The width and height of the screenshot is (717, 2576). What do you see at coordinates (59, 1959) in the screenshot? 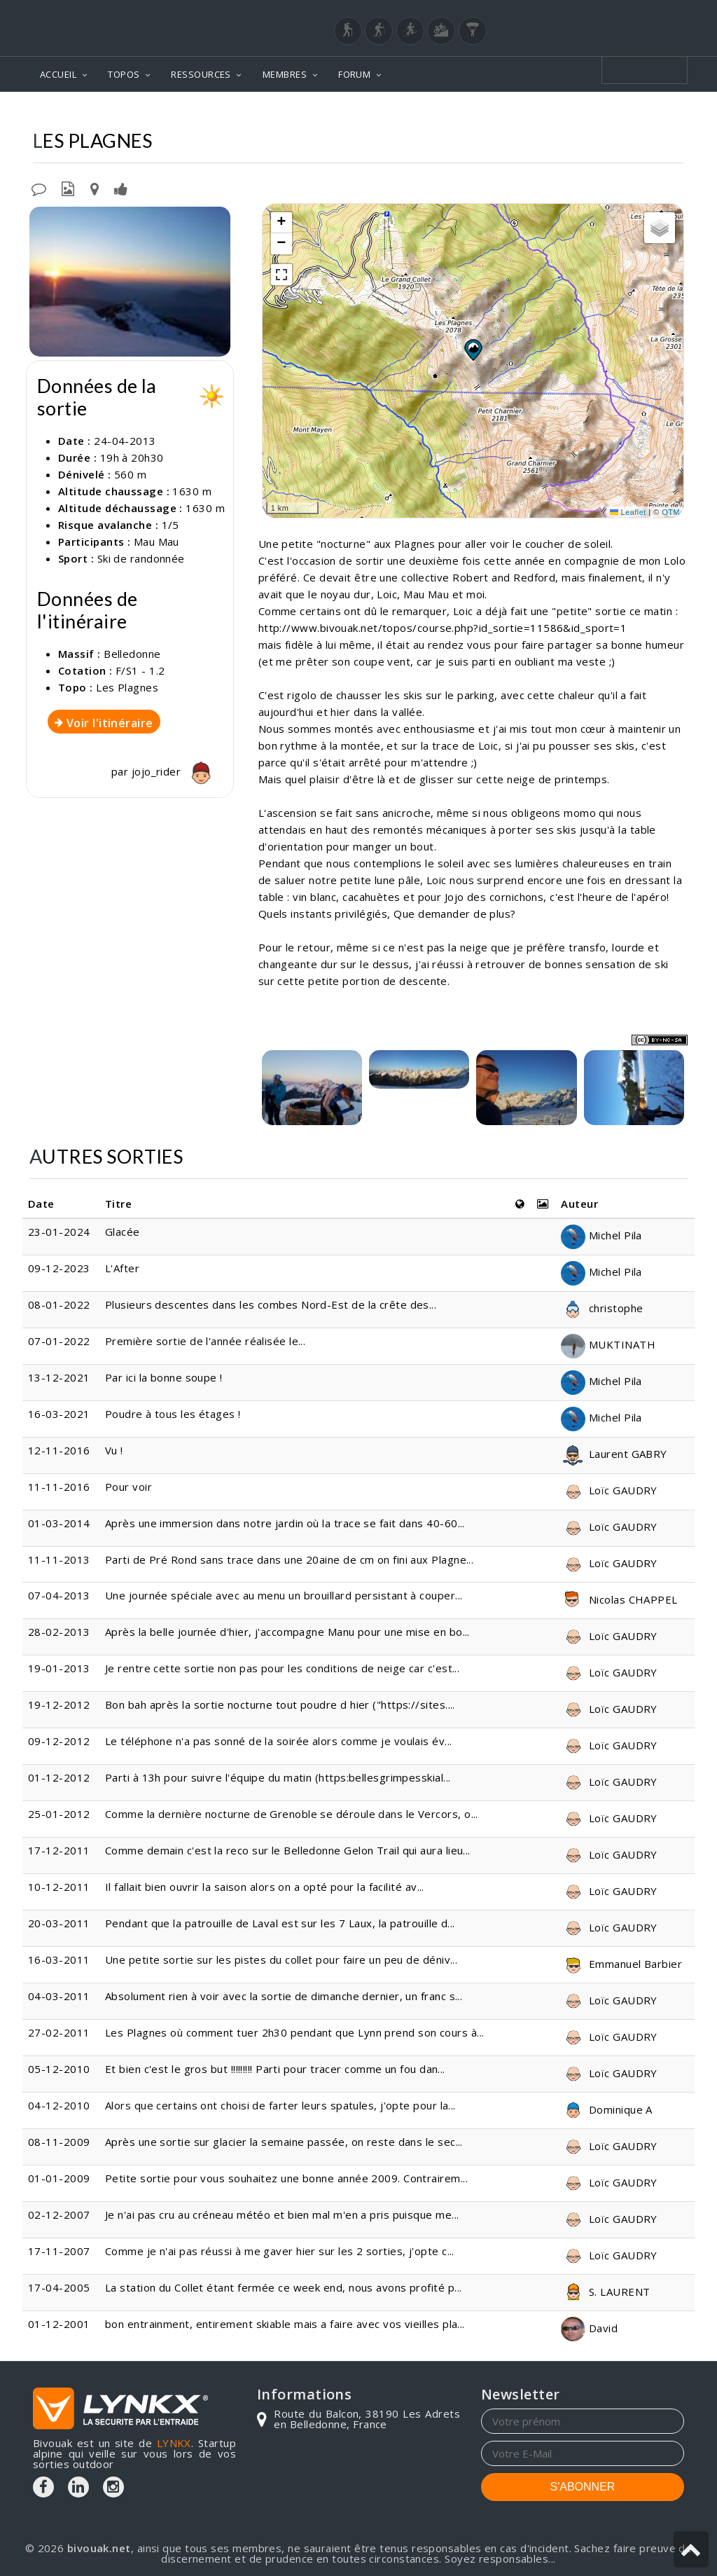
I see `16-03-2011` at bounding box center [59, 1959].